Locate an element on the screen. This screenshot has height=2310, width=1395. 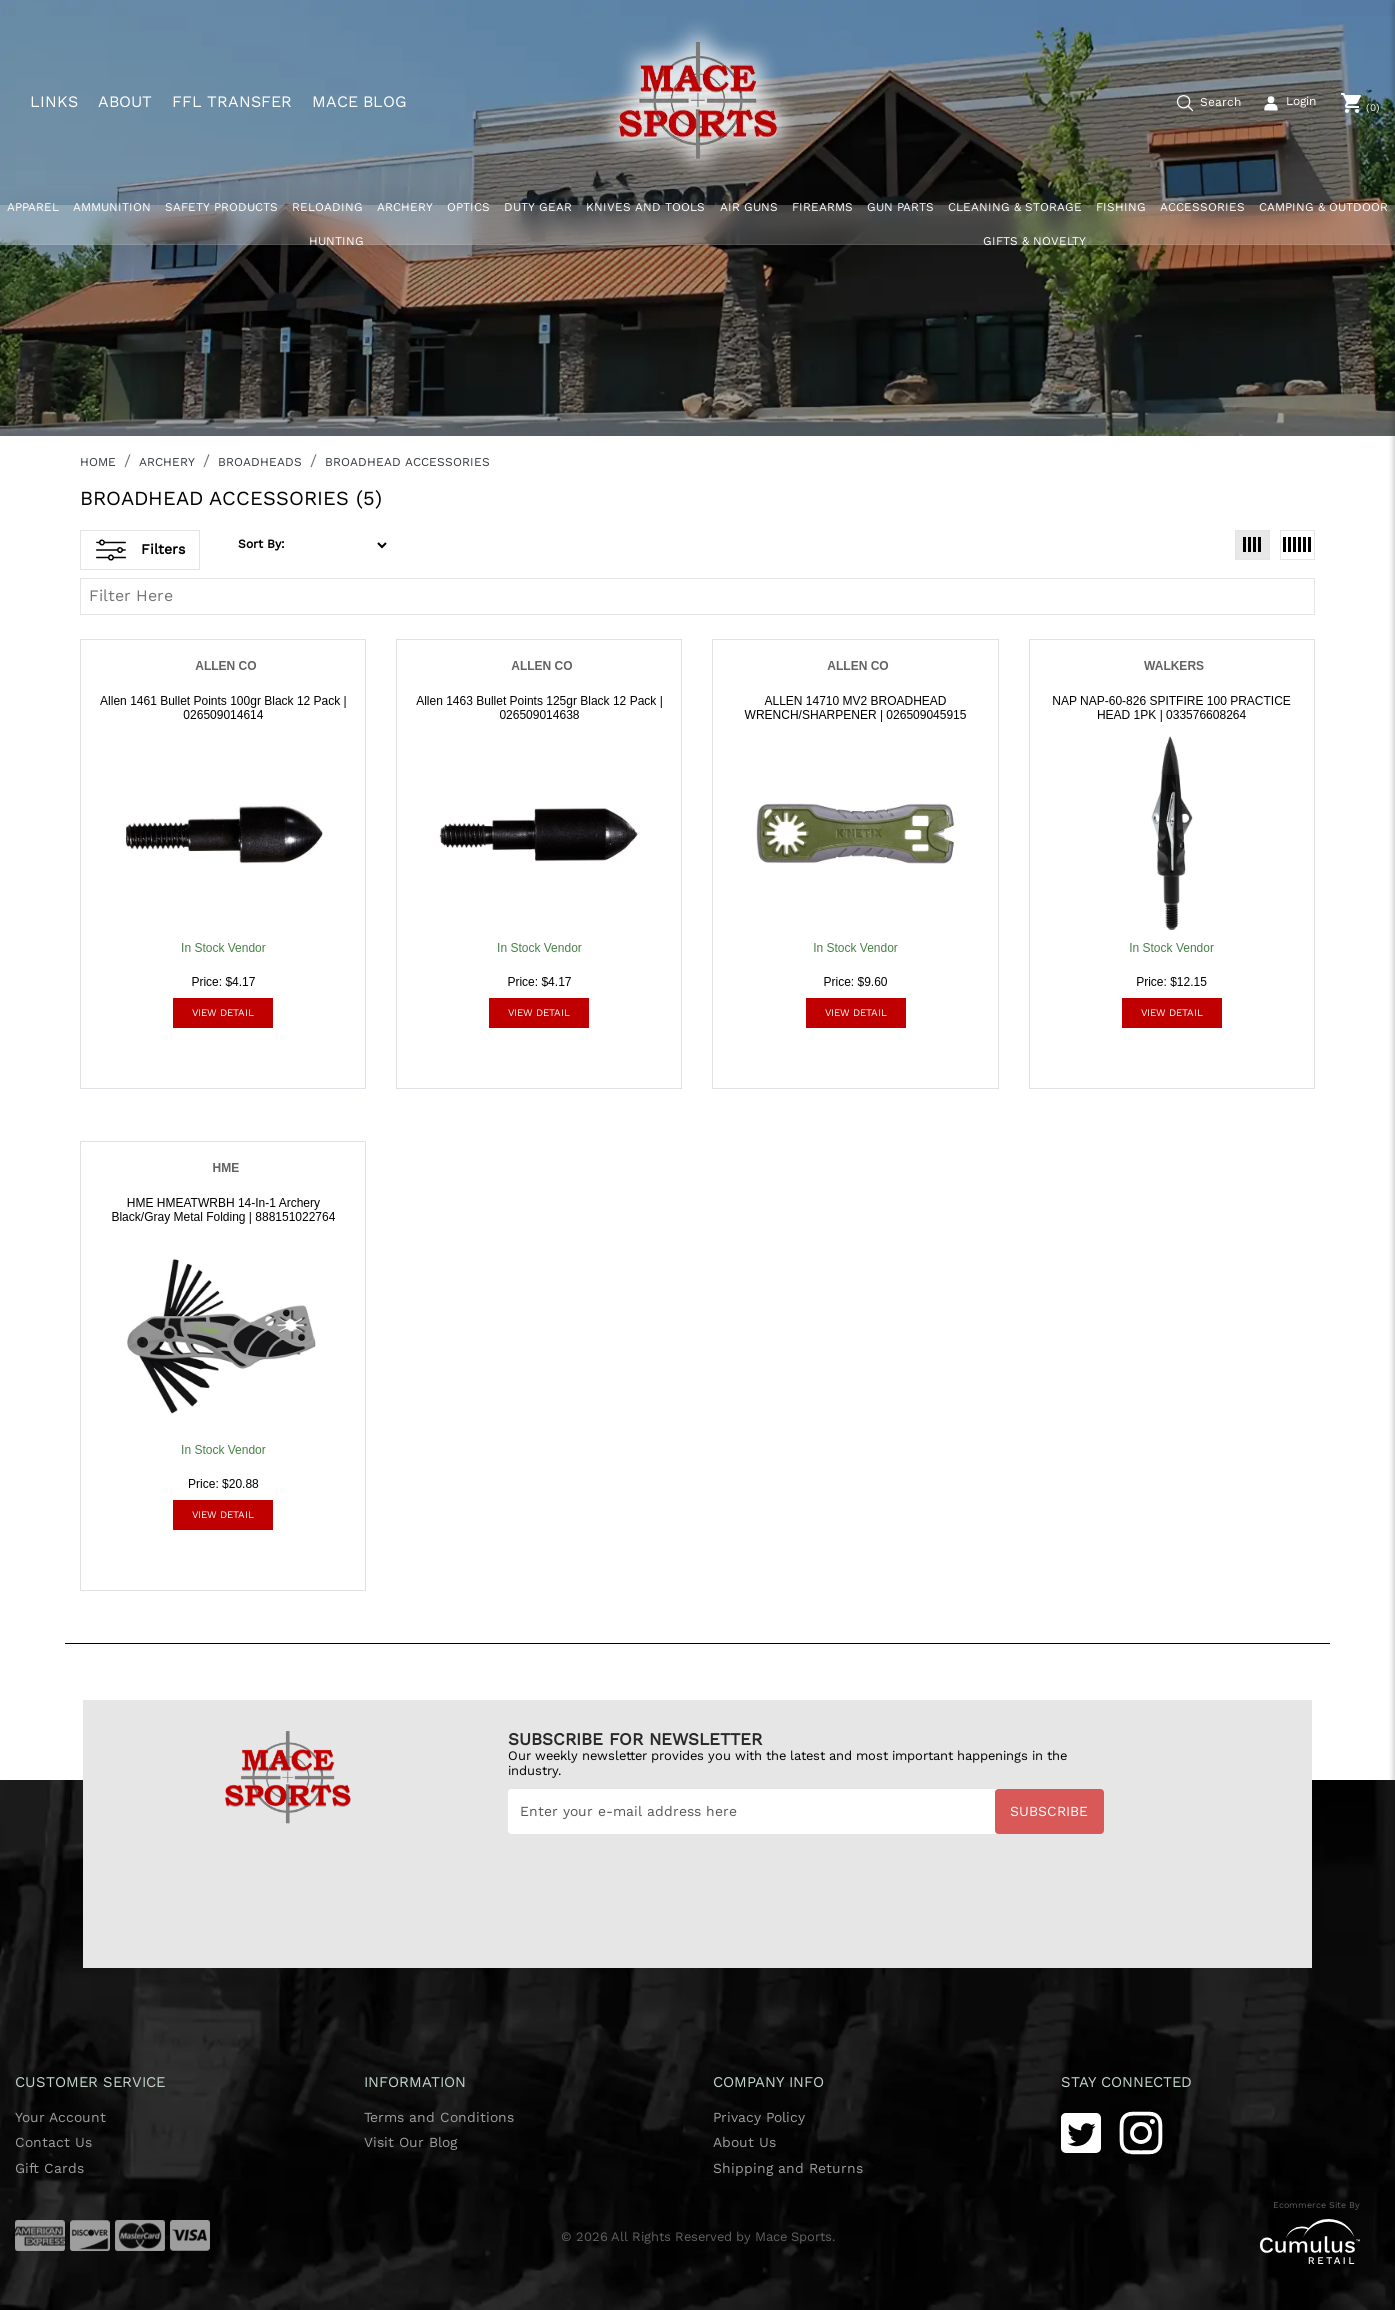
Subscribe is located at coordinates (1049, 1811).